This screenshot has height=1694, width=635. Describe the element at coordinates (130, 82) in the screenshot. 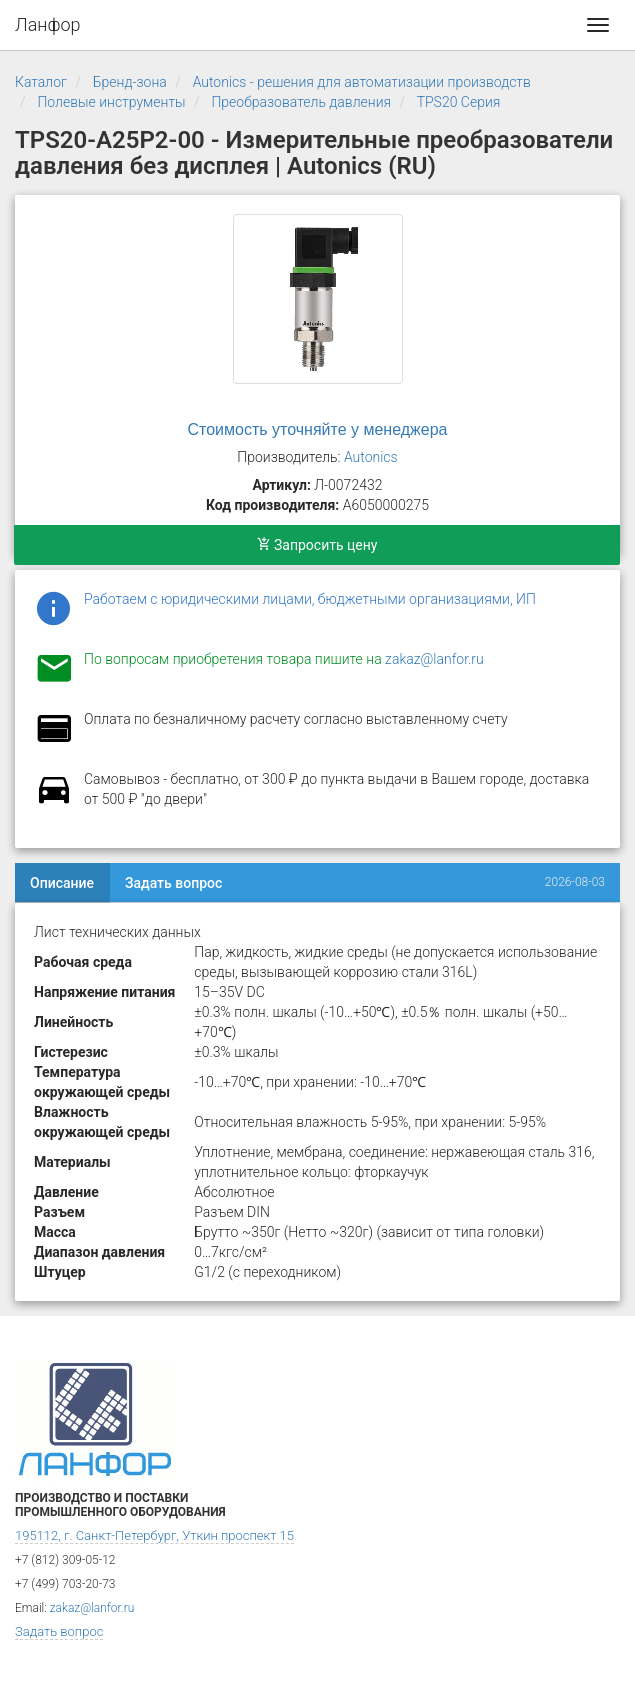

I see `Бренд-зона` at that location.